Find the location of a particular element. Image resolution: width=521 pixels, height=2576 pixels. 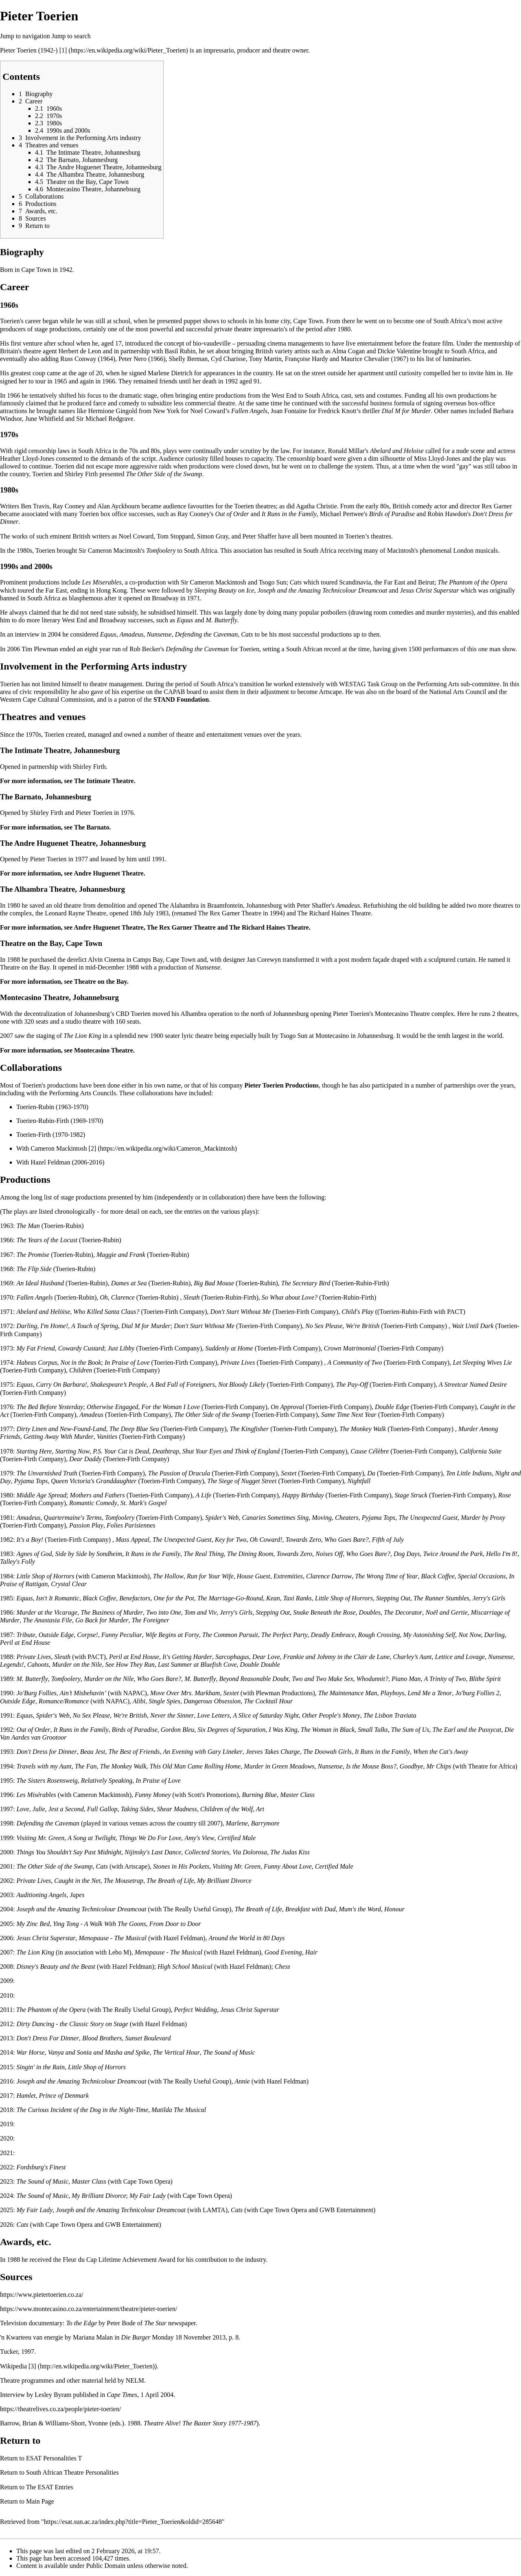

It Runs in the Family is located at coordinates (289, 513).